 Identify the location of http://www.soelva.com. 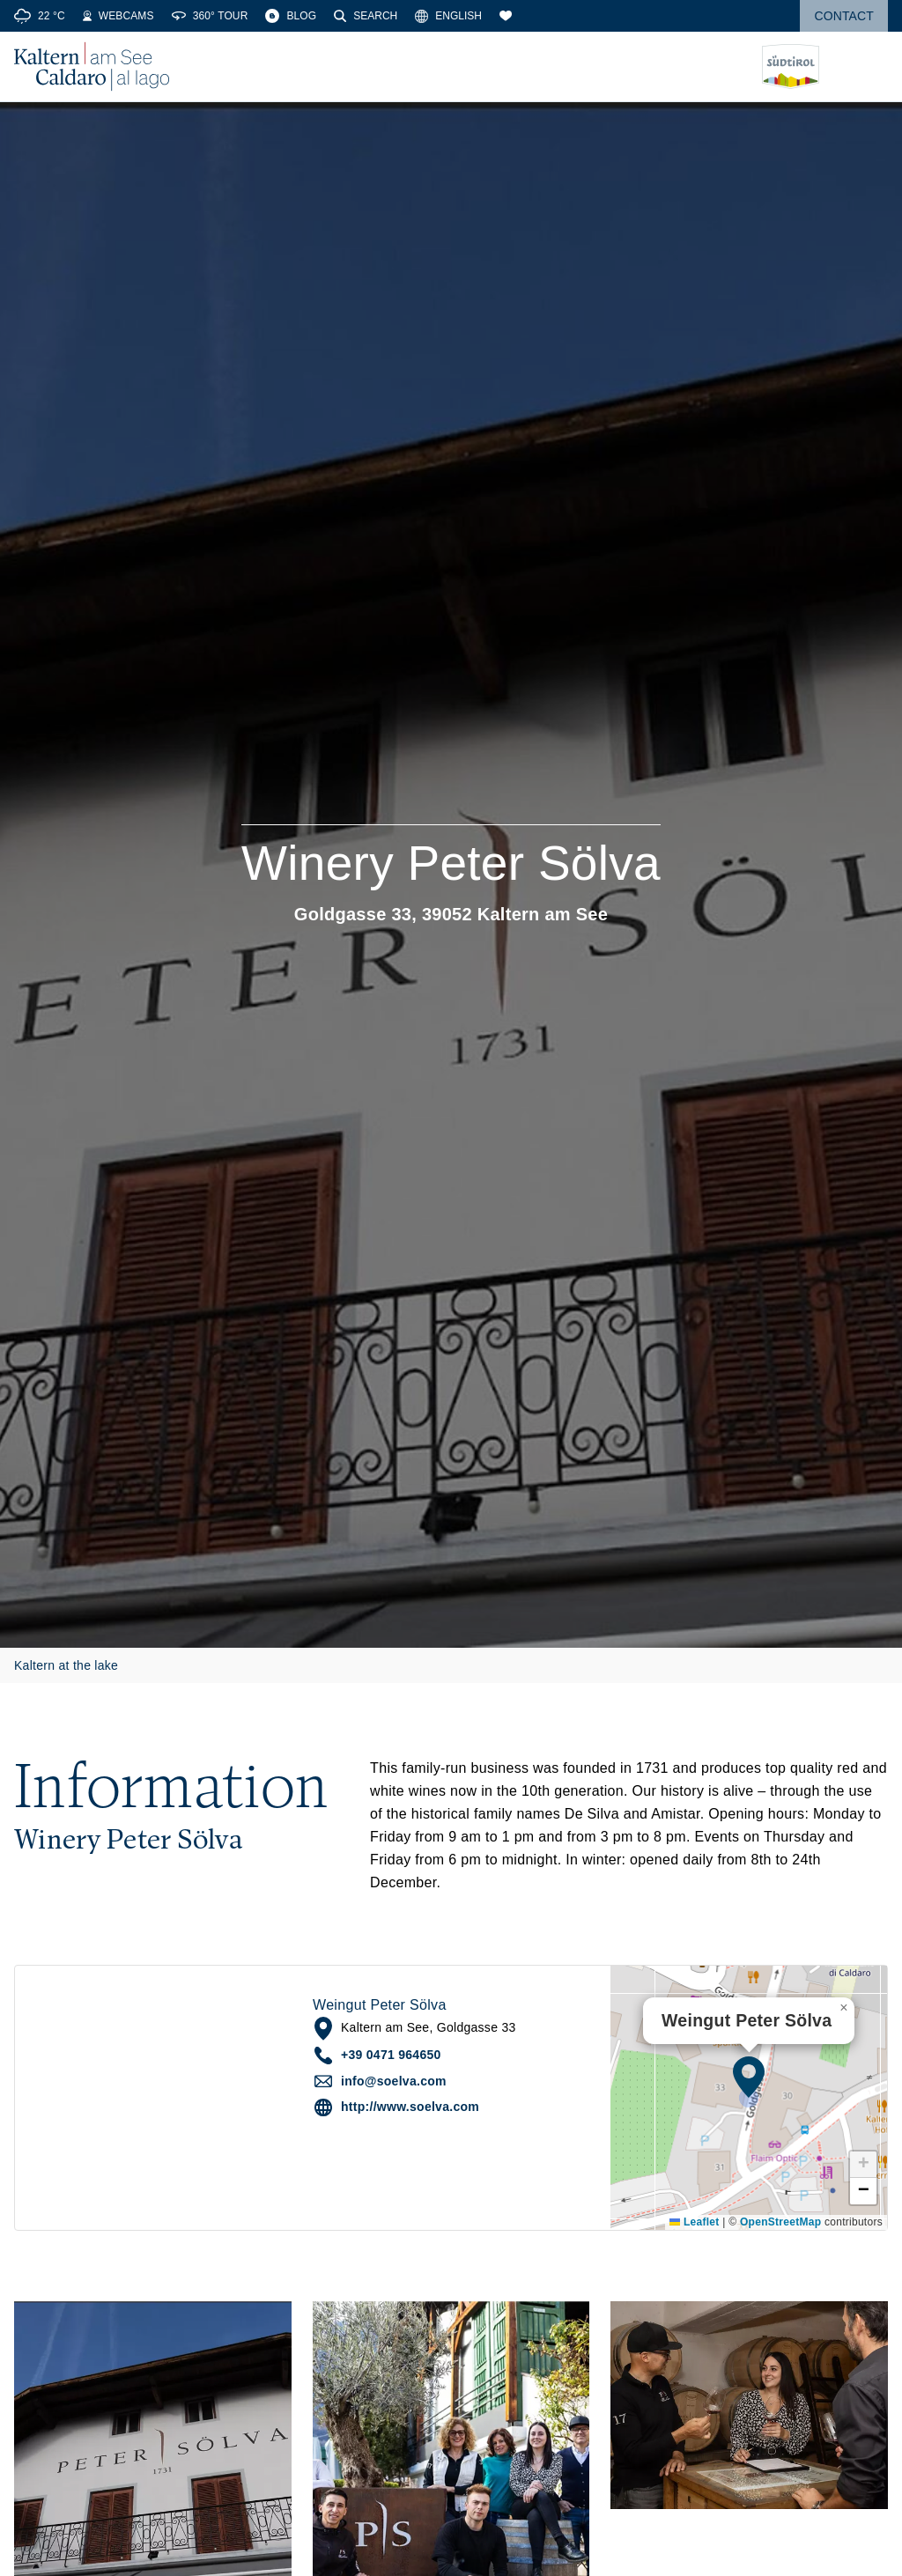
(410, 2107).